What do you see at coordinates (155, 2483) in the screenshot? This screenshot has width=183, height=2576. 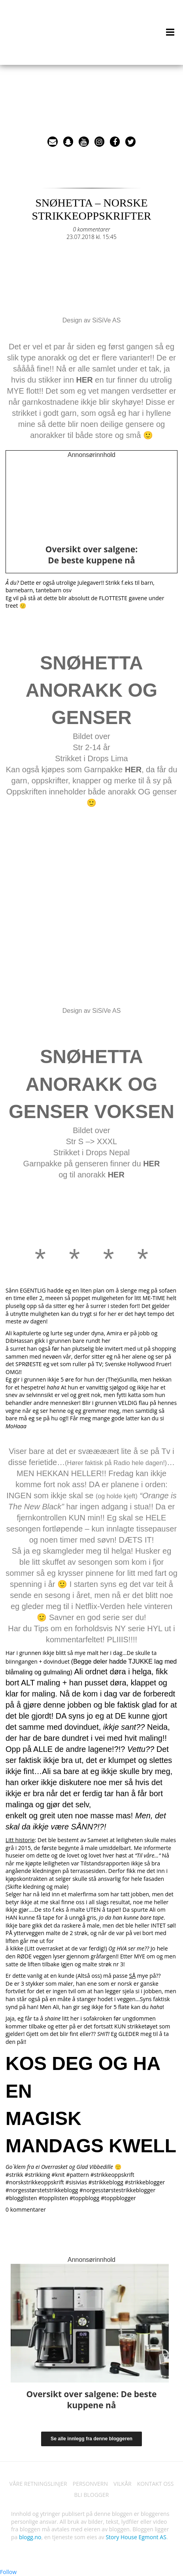 I see `KONTAKT OSS` at bounding box center [155, 2483].